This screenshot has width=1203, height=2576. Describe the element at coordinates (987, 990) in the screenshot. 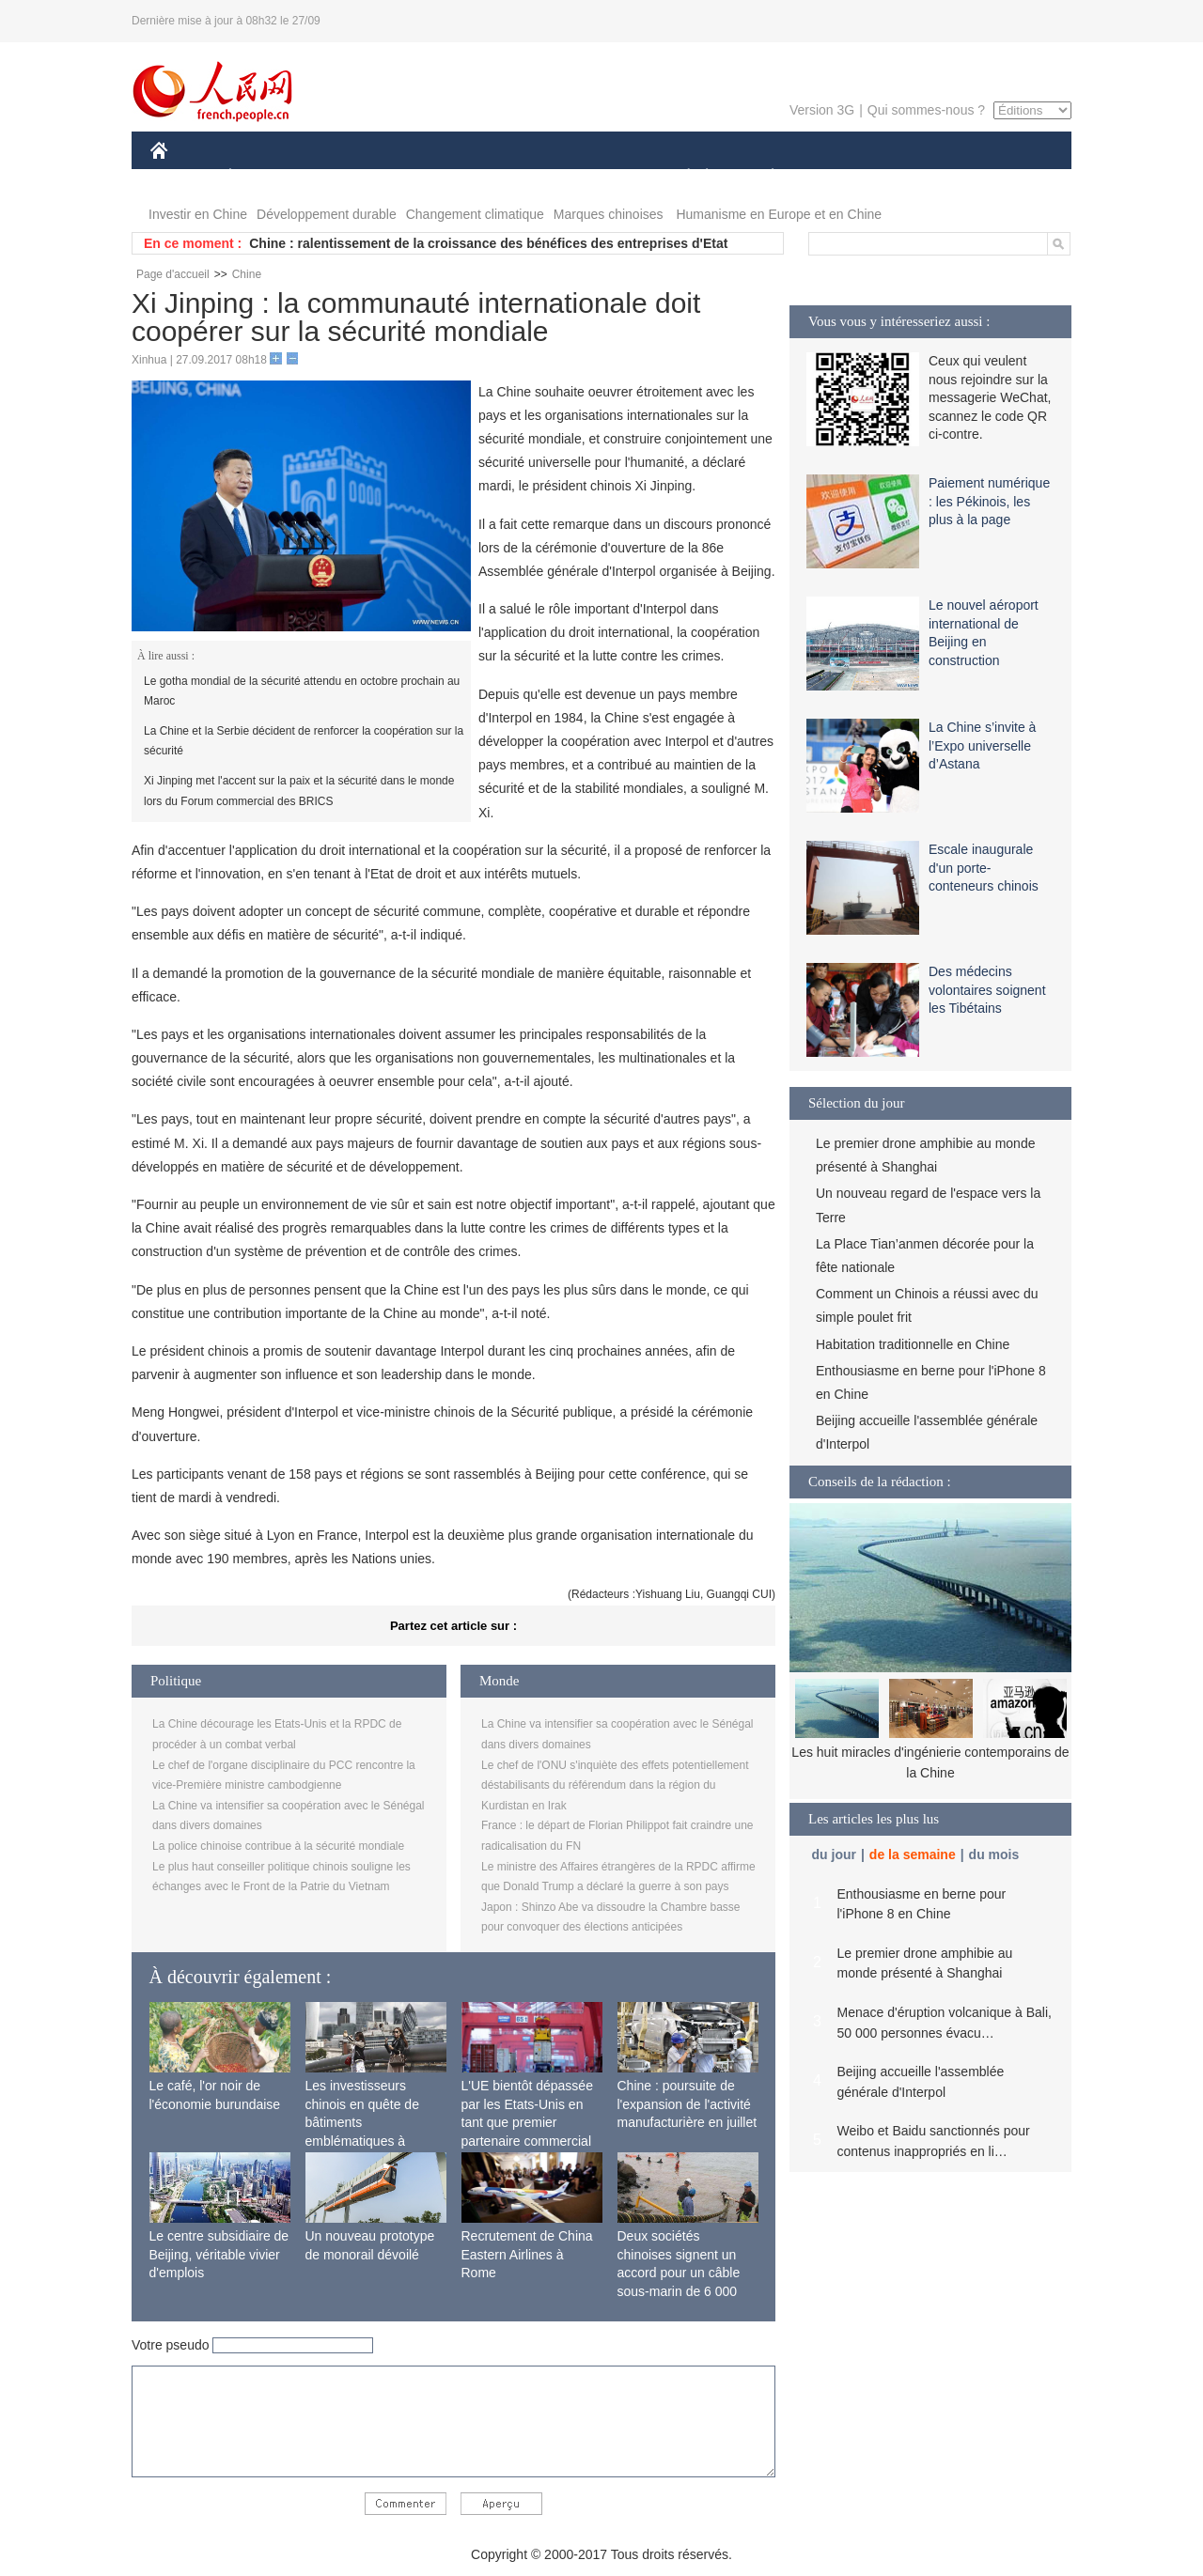

I see `Des médecins volontaires soignent les Tibétains` at that location.